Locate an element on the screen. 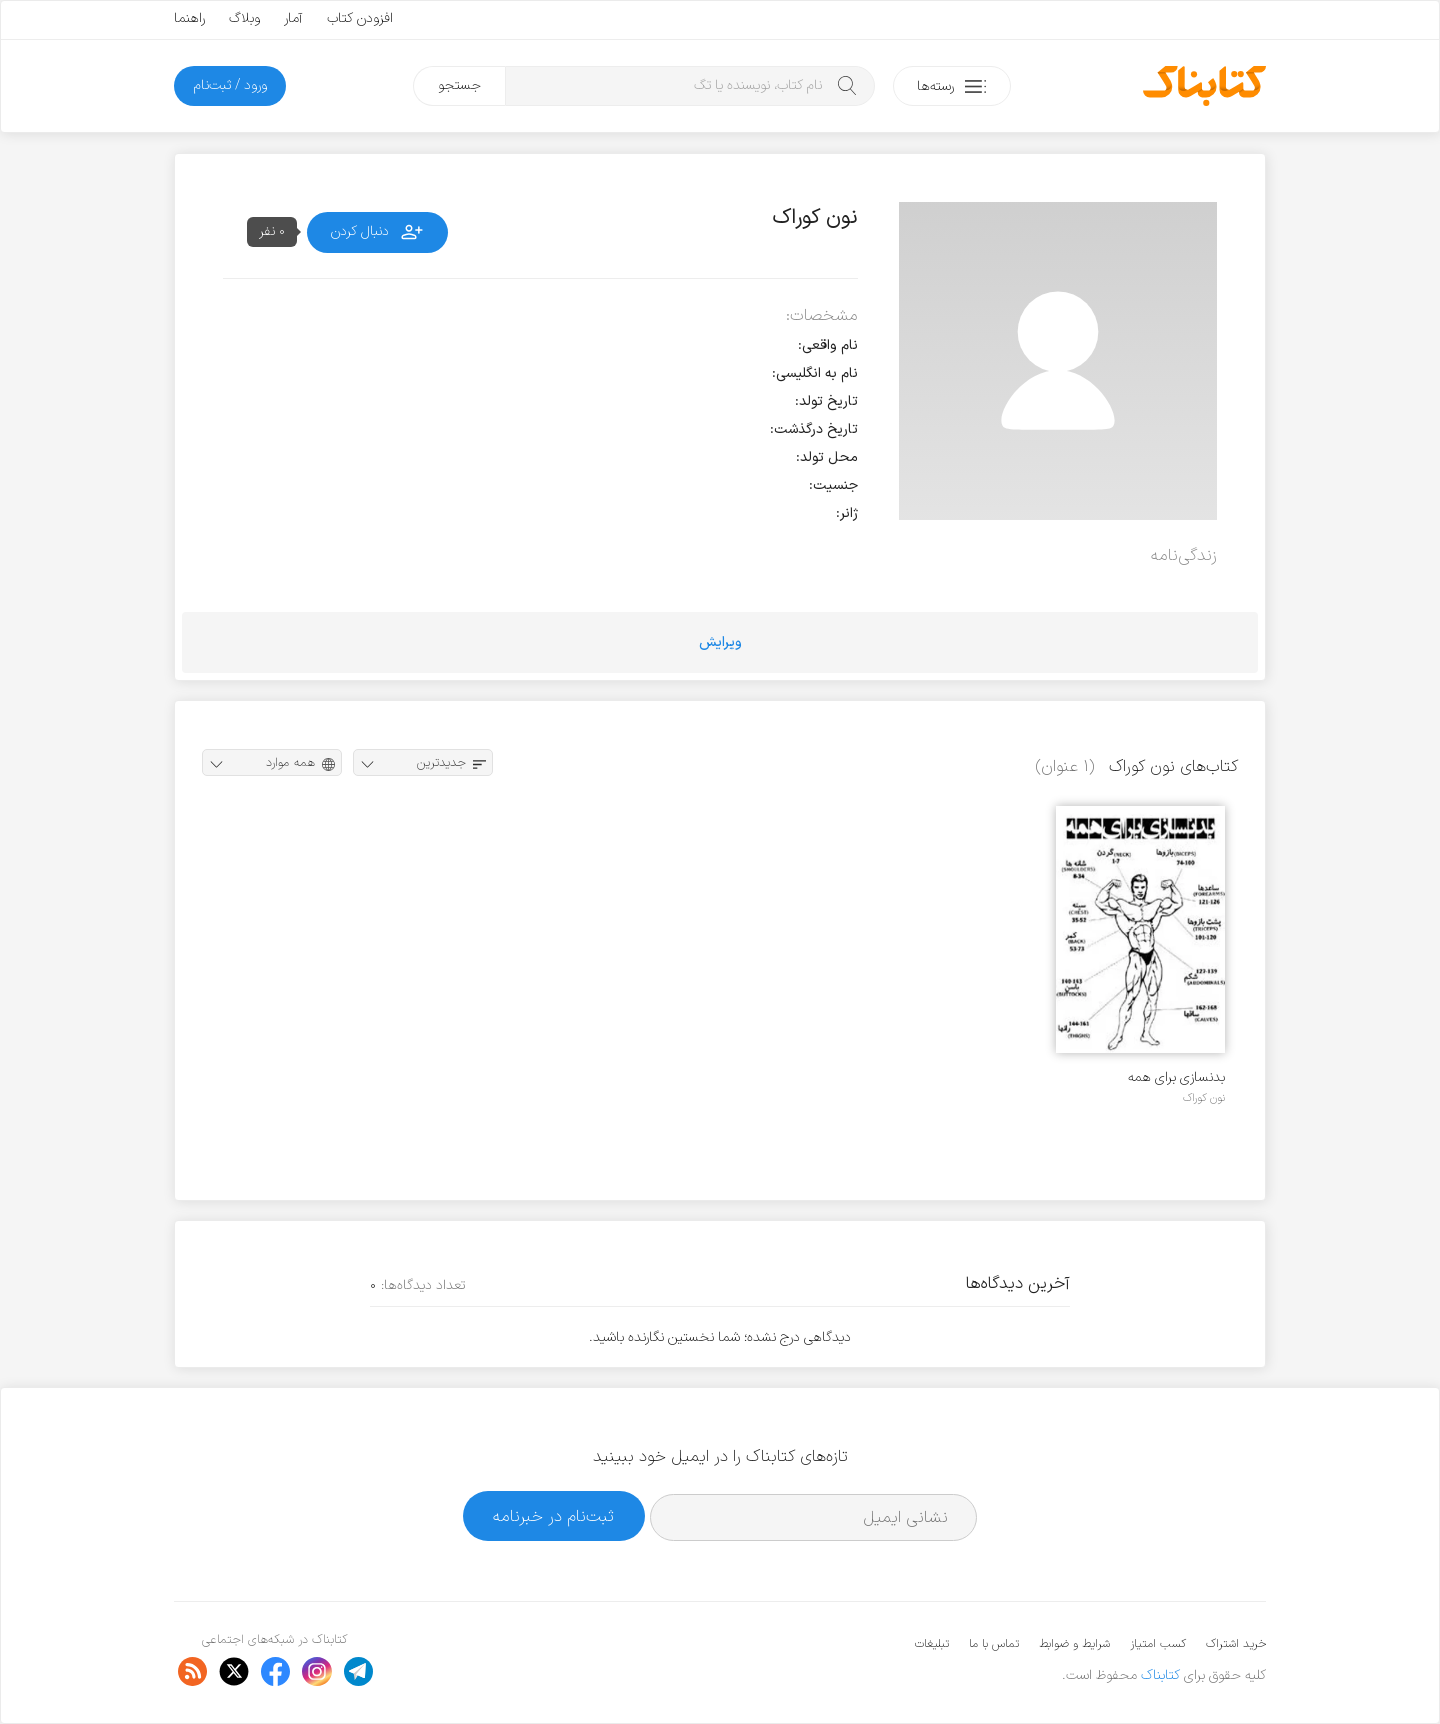  نون کوراک is located at coordinates (1204, 1098).